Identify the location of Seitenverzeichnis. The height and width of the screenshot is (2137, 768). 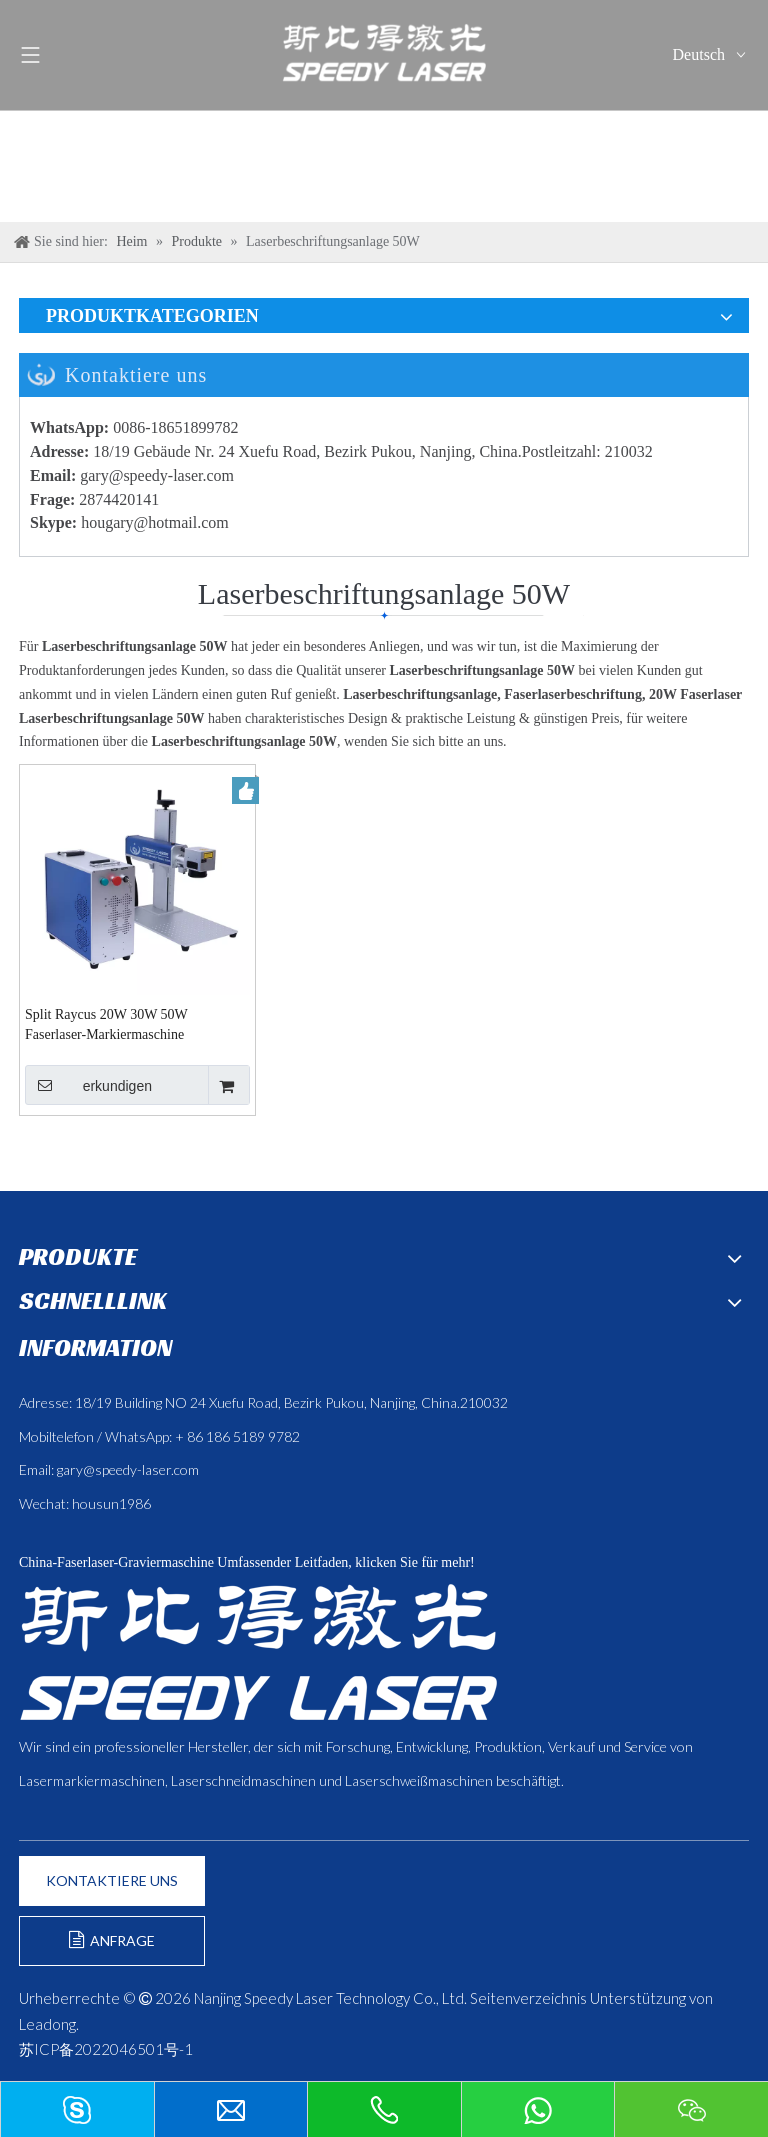
(528, 1998).